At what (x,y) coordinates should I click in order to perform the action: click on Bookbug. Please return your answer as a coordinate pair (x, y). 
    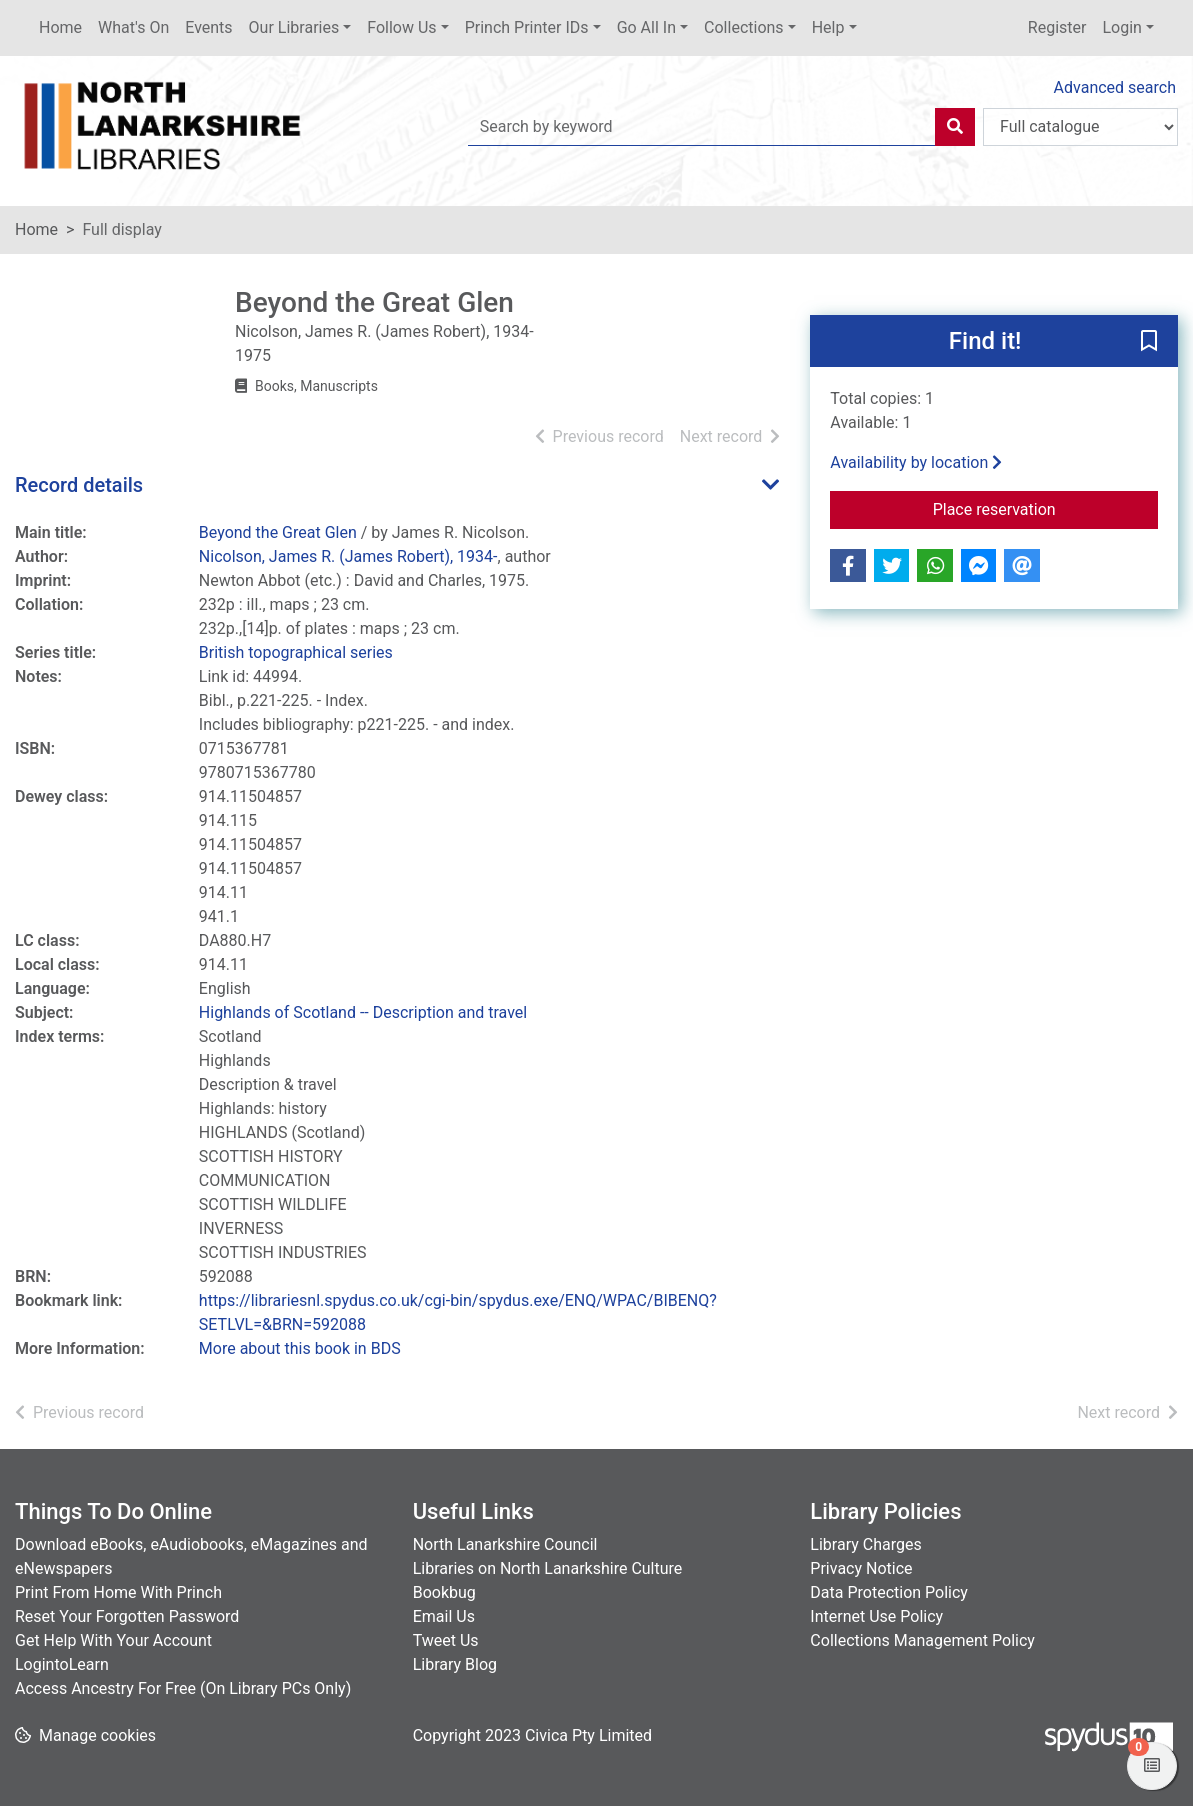
    Looking at the image, I should click on (444, 1592).